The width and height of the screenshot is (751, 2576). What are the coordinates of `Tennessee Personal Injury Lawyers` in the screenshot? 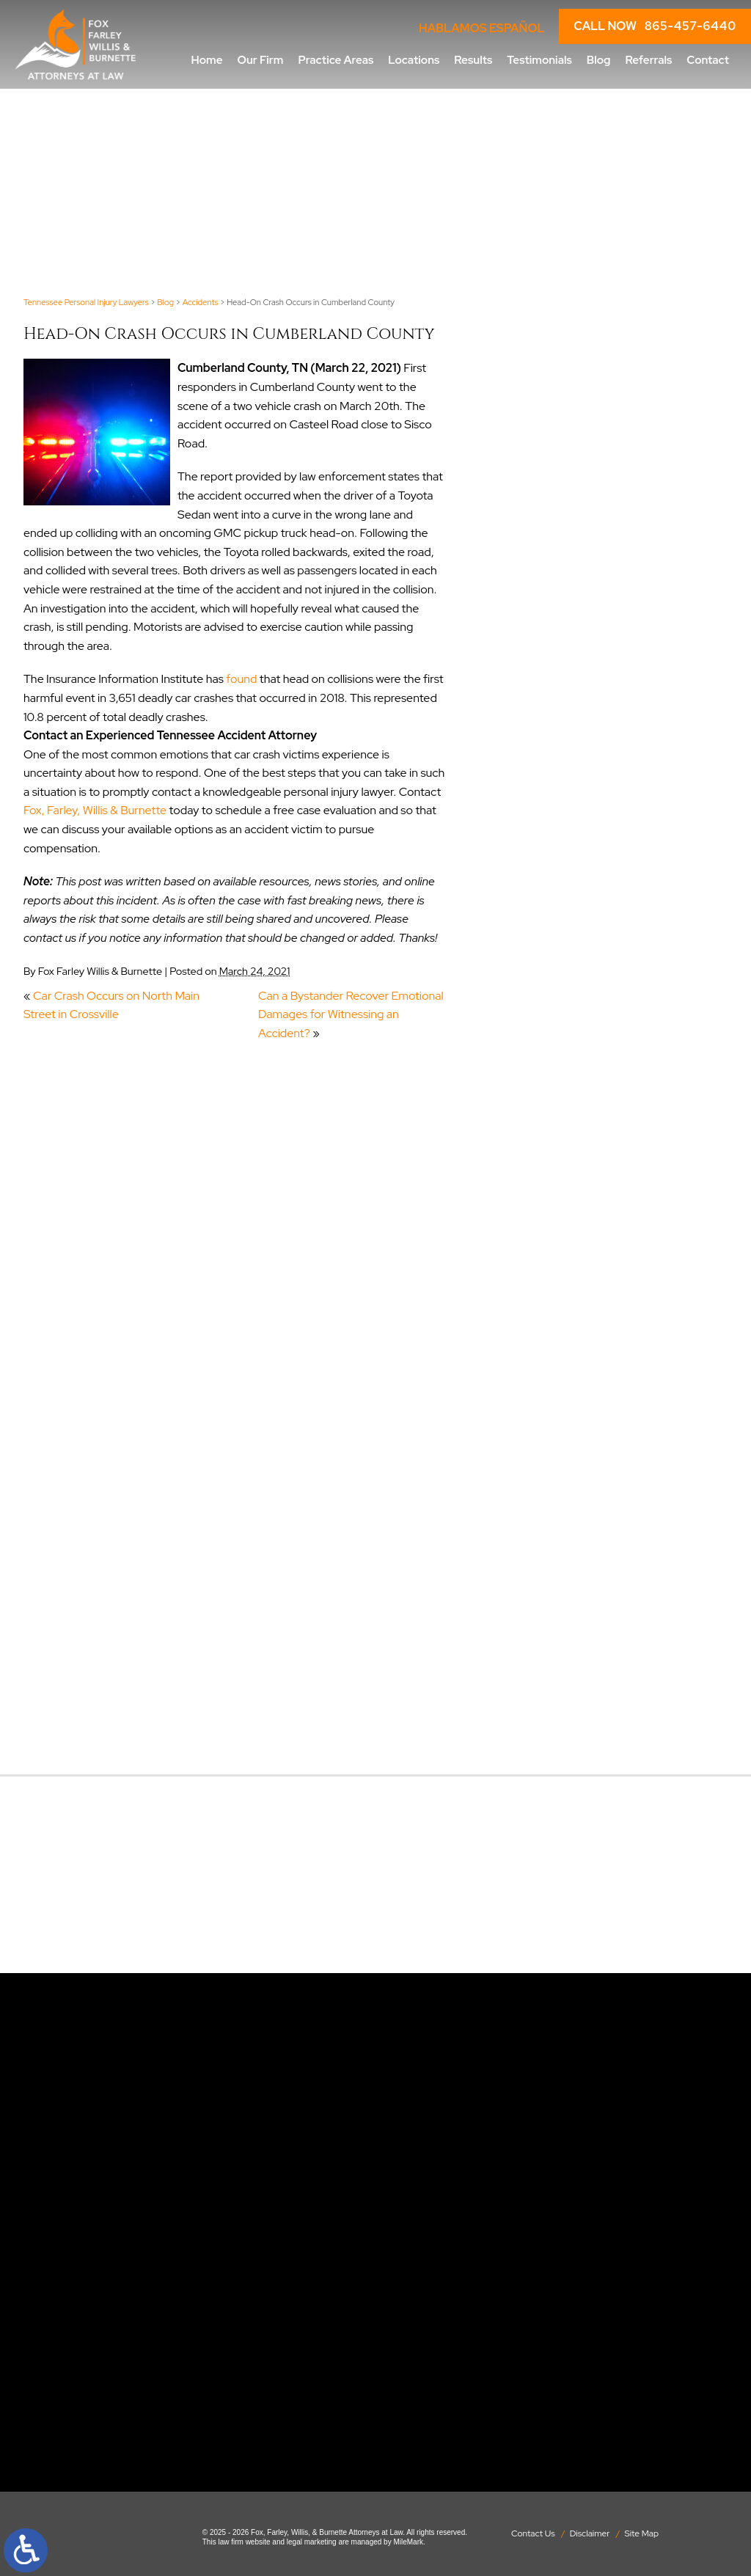 It's located at (86, 302).